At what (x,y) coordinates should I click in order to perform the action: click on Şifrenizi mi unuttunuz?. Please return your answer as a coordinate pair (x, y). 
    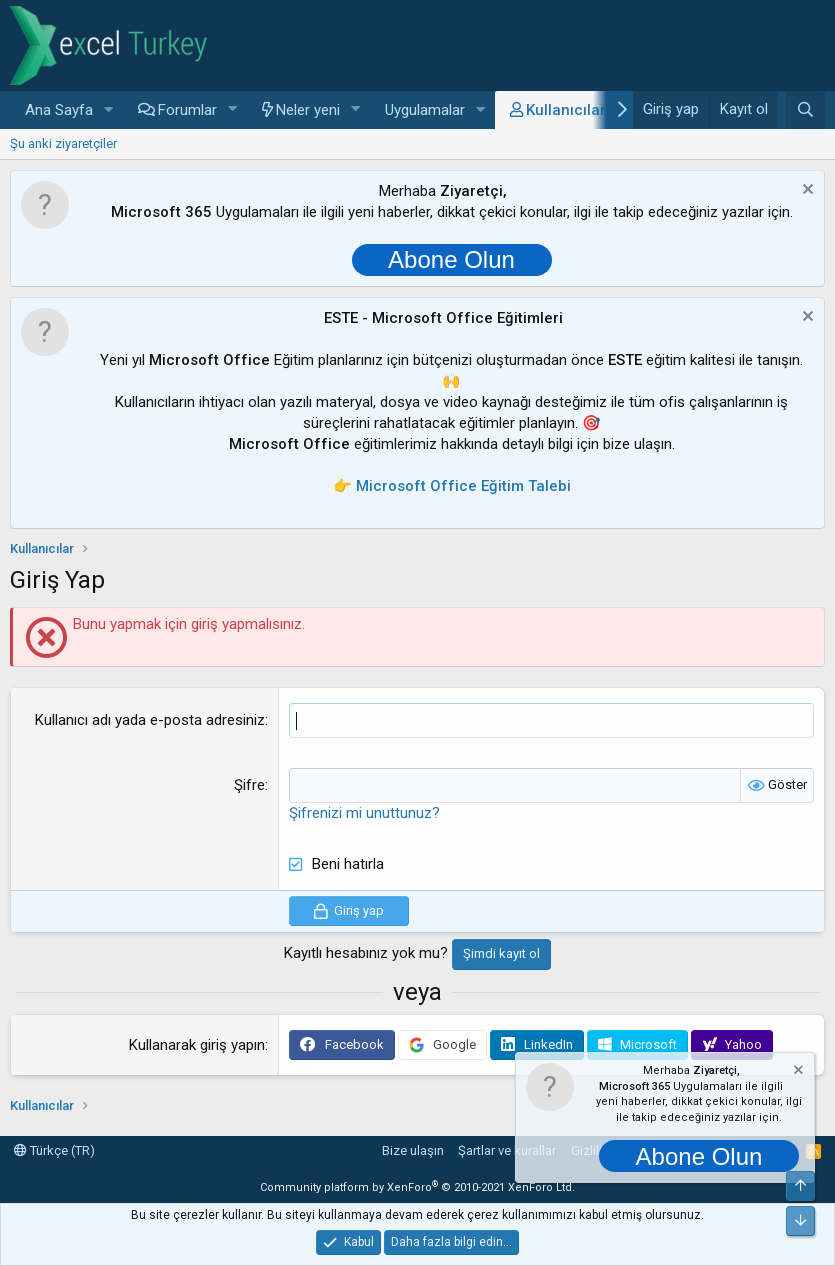
    Looking at the image, I should click on (364, 813).